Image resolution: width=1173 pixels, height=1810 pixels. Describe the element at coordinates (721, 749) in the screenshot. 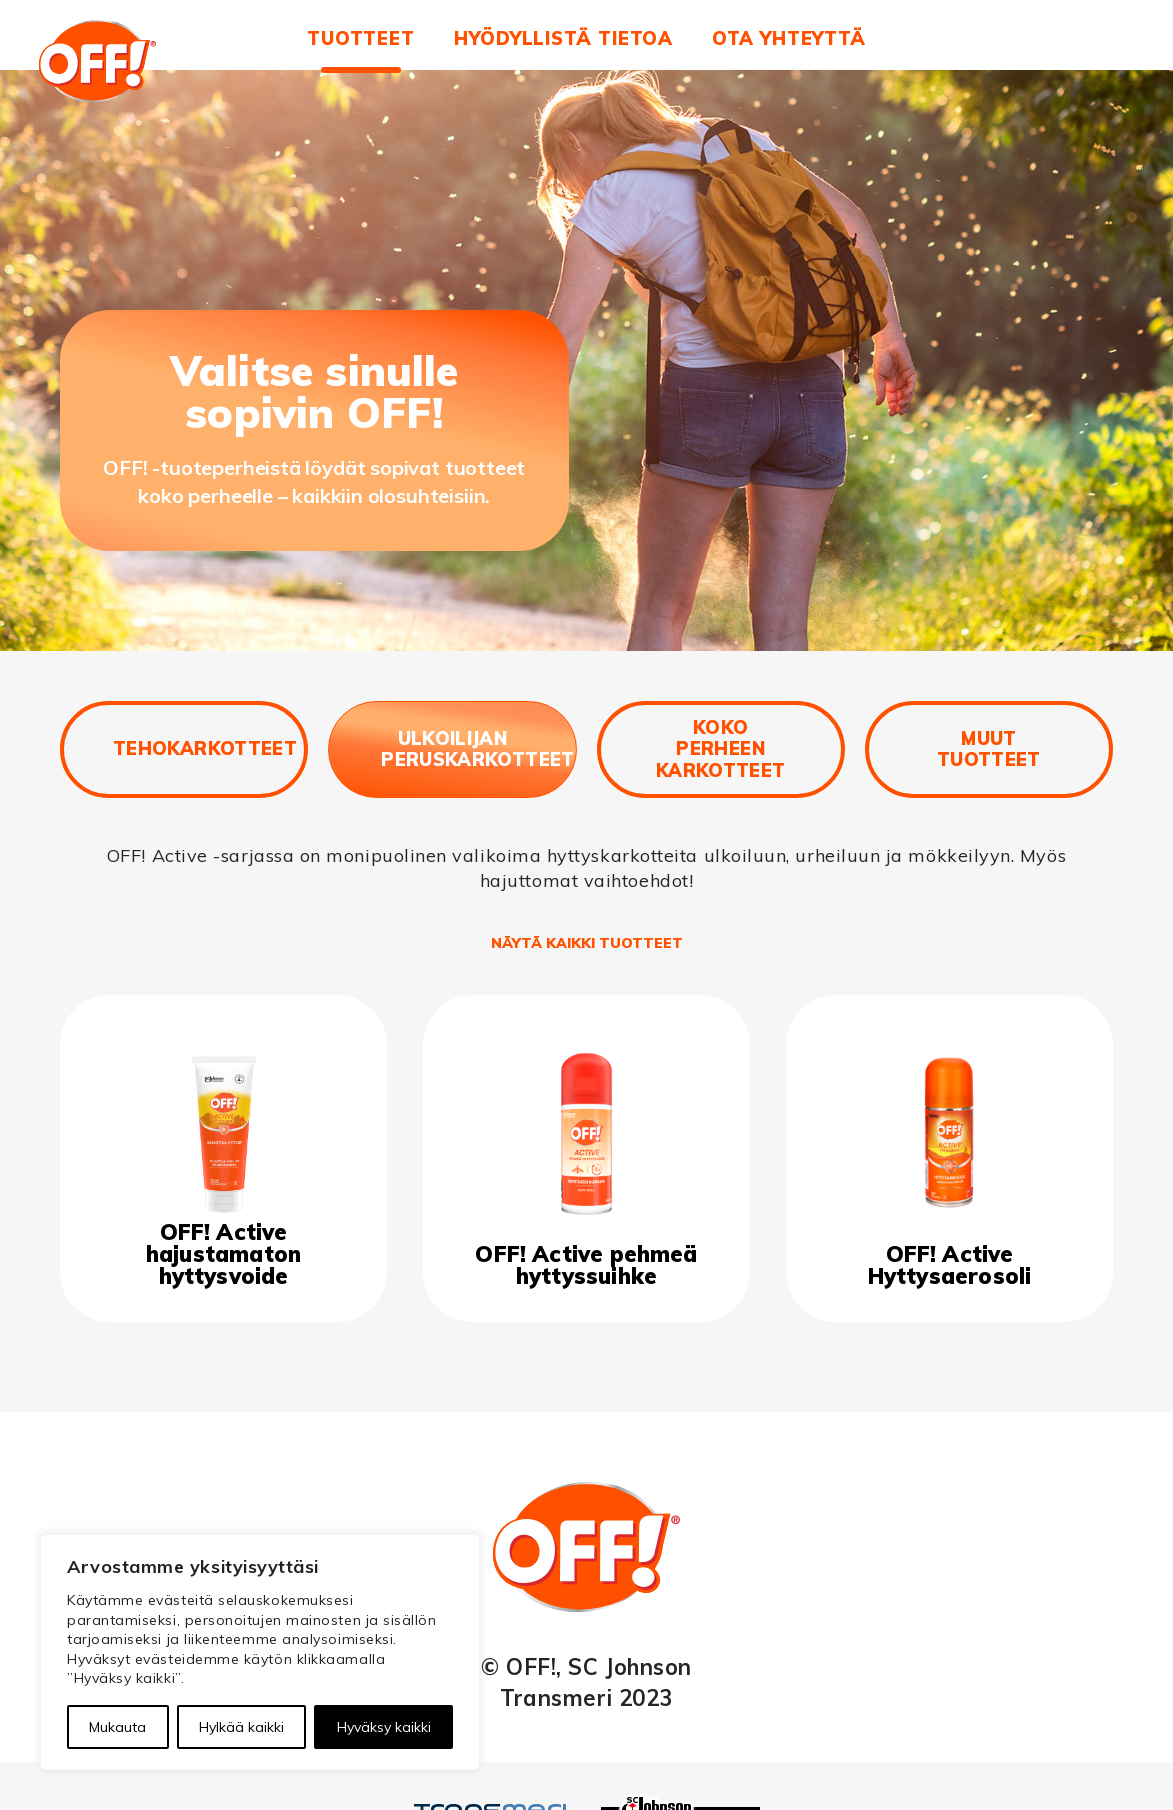

I see `Koko perheen karkotteet` at that location.